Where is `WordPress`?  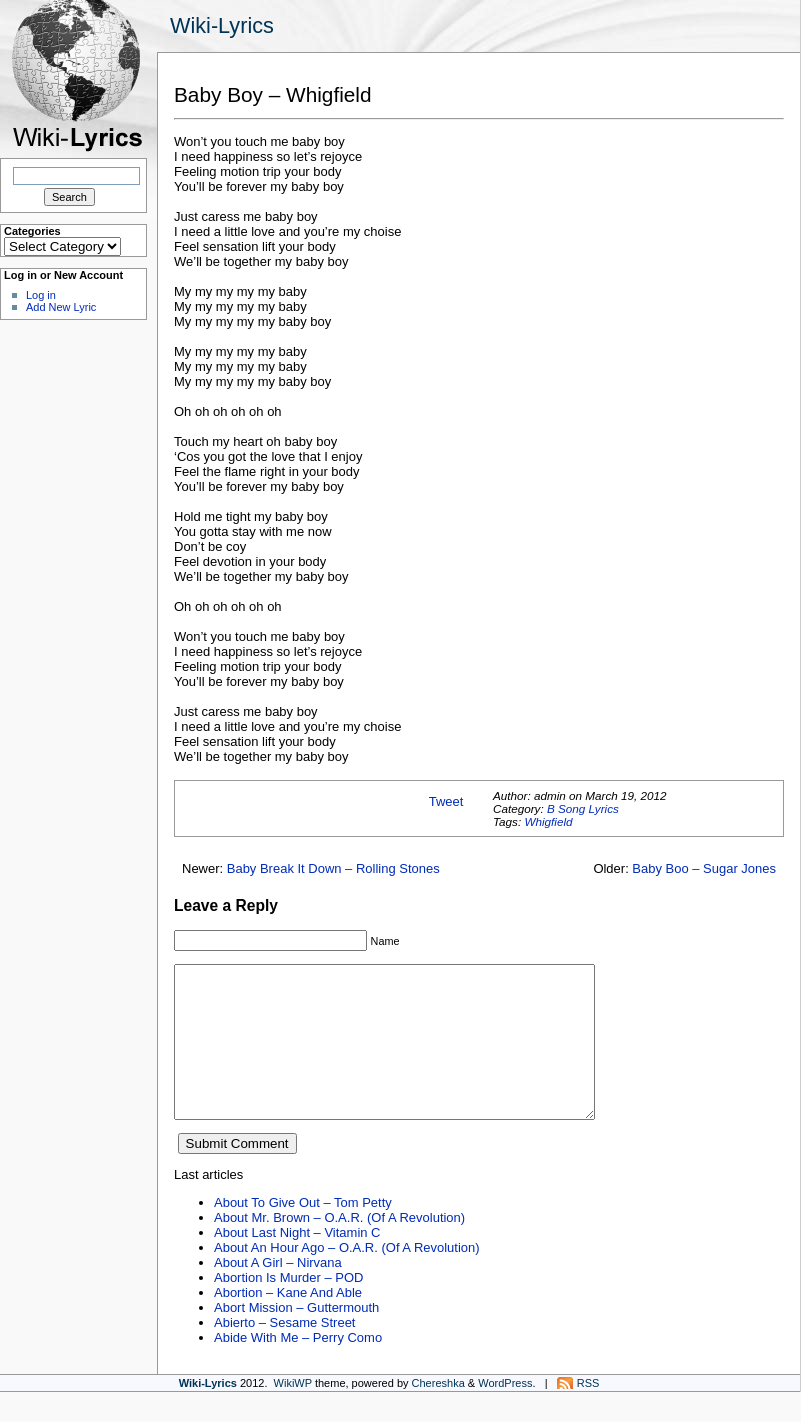
WordPress is located at coordinates (505, 1413).